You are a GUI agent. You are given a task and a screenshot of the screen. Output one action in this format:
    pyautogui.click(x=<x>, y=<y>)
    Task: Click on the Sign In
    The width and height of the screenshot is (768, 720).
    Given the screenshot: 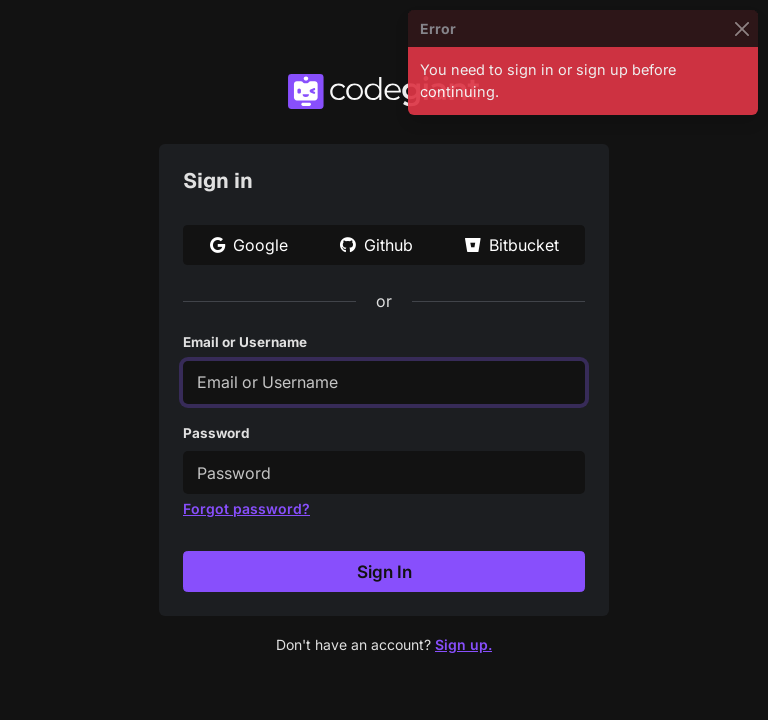 What is the action you would take?
    pyautogui.click(x=384, y=571)
    